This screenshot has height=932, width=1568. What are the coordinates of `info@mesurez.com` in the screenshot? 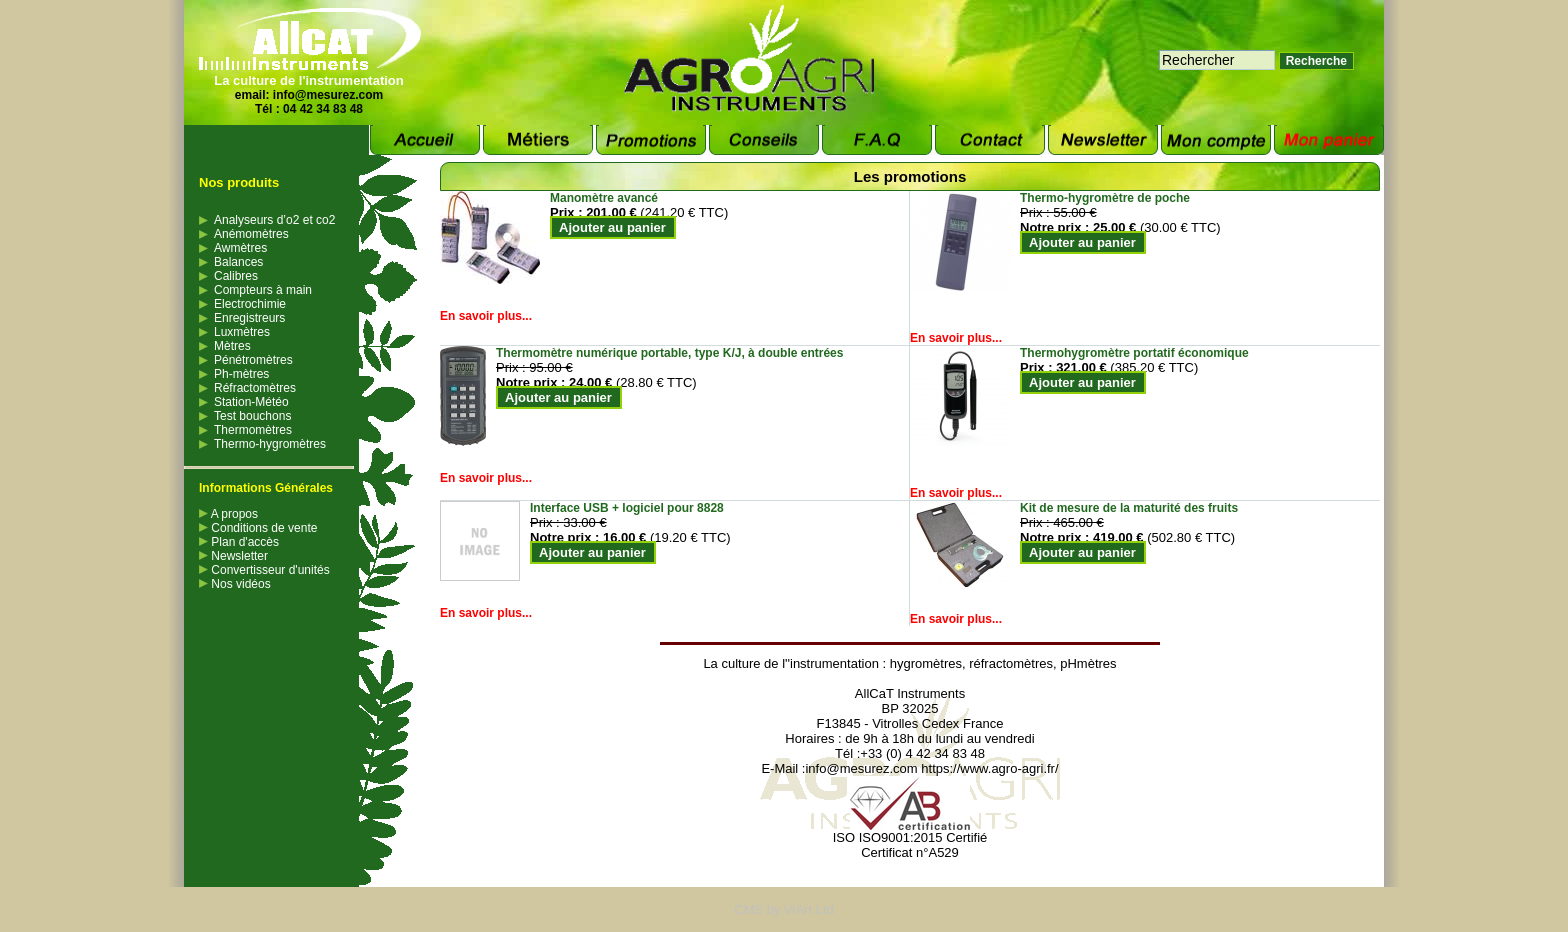 It's located at (328, 95).